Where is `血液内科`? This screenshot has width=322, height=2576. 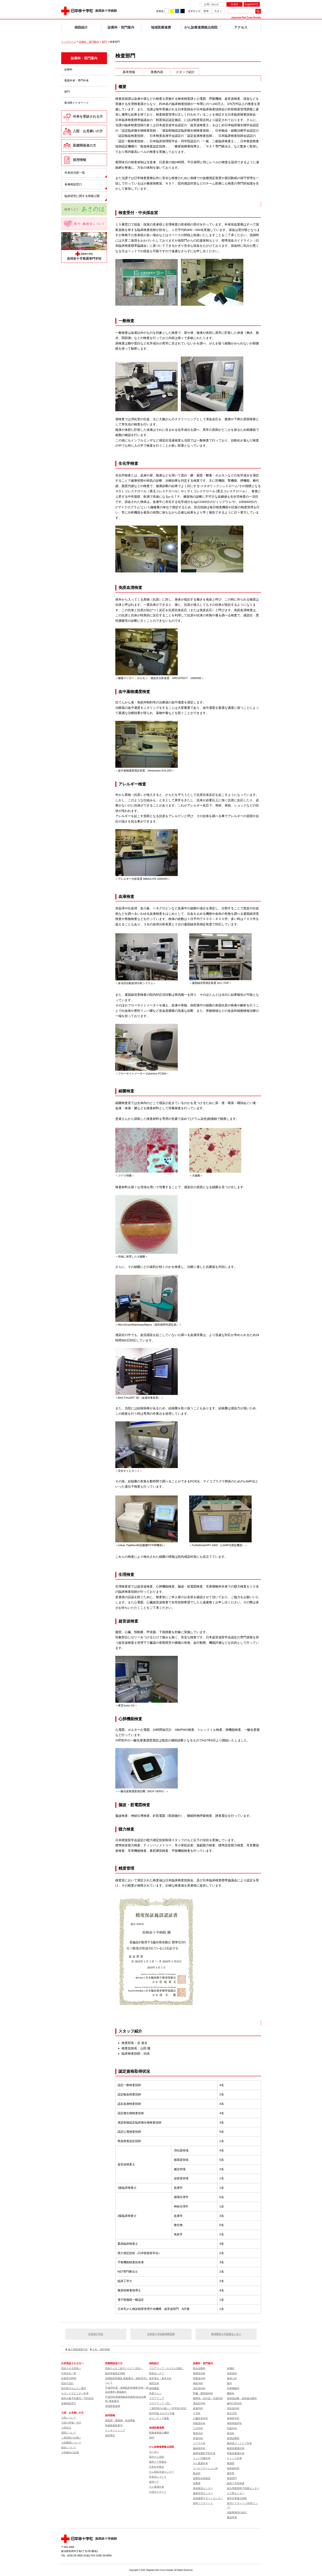
血液内科 is located at coordinates (198, 2408).